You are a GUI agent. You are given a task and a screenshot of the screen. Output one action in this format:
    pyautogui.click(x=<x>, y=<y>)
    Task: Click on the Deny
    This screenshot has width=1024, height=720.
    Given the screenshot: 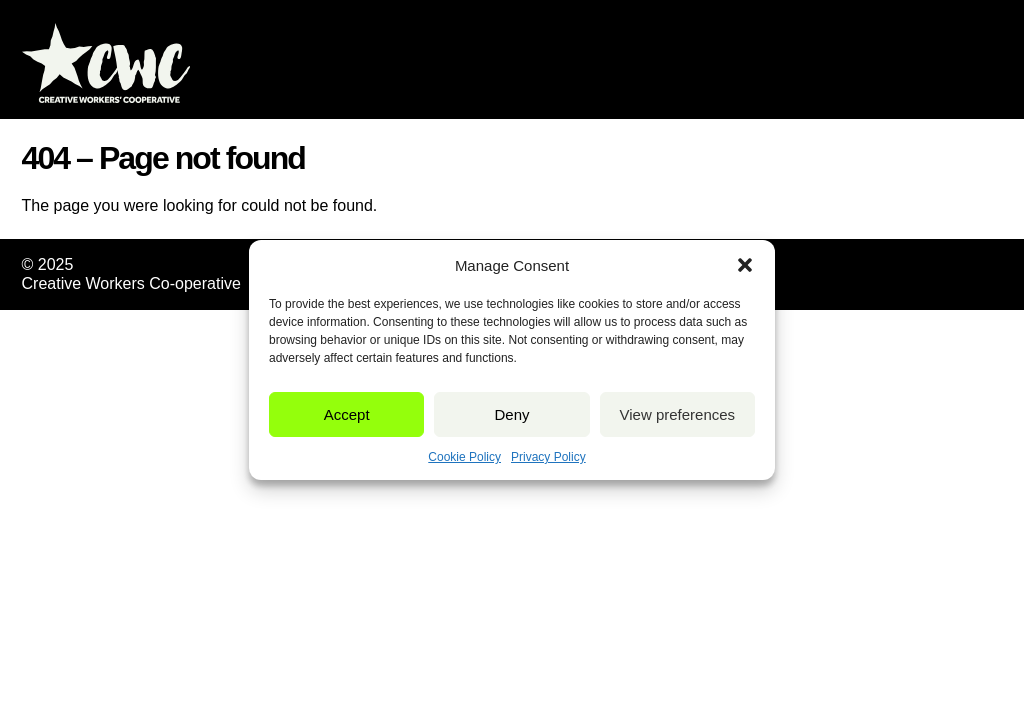 What is the action you would take?
    pyautogui.click(x=511, y=414)
    